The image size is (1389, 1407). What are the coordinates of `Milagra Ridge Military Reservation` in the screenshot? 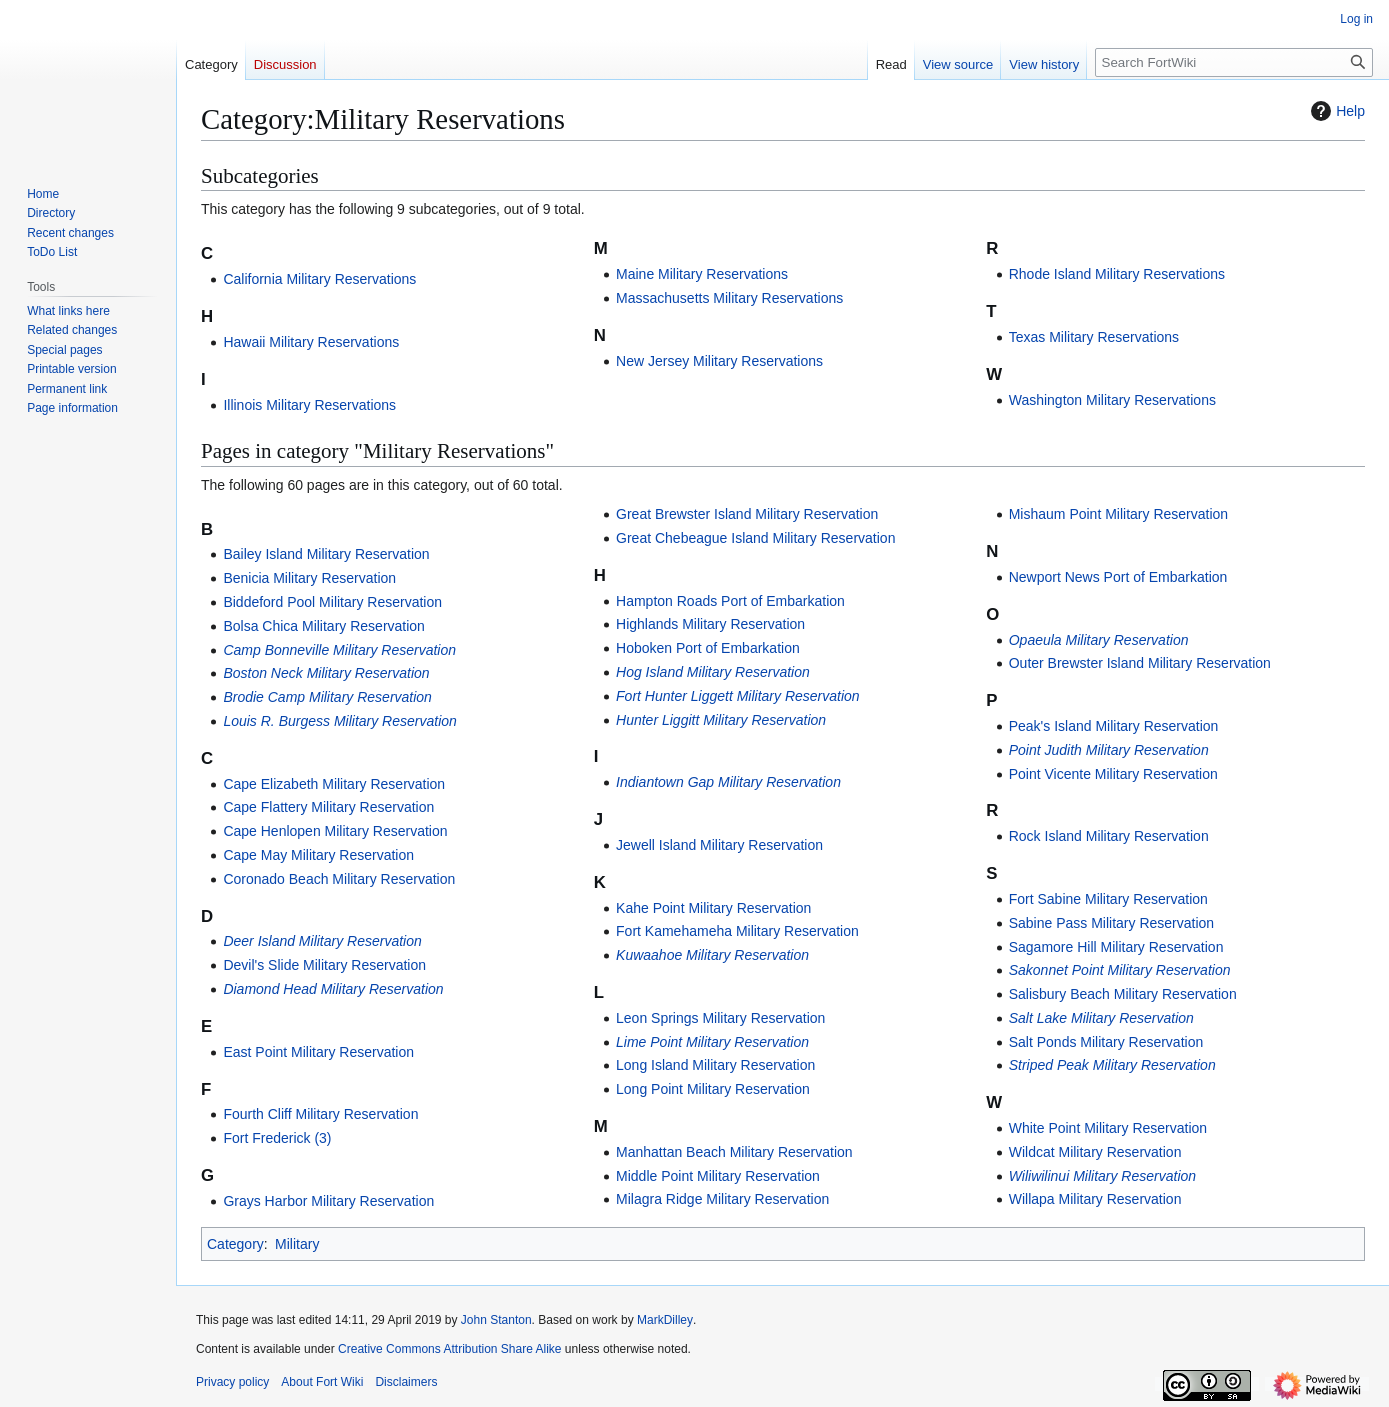 It's located at (722, 1199).